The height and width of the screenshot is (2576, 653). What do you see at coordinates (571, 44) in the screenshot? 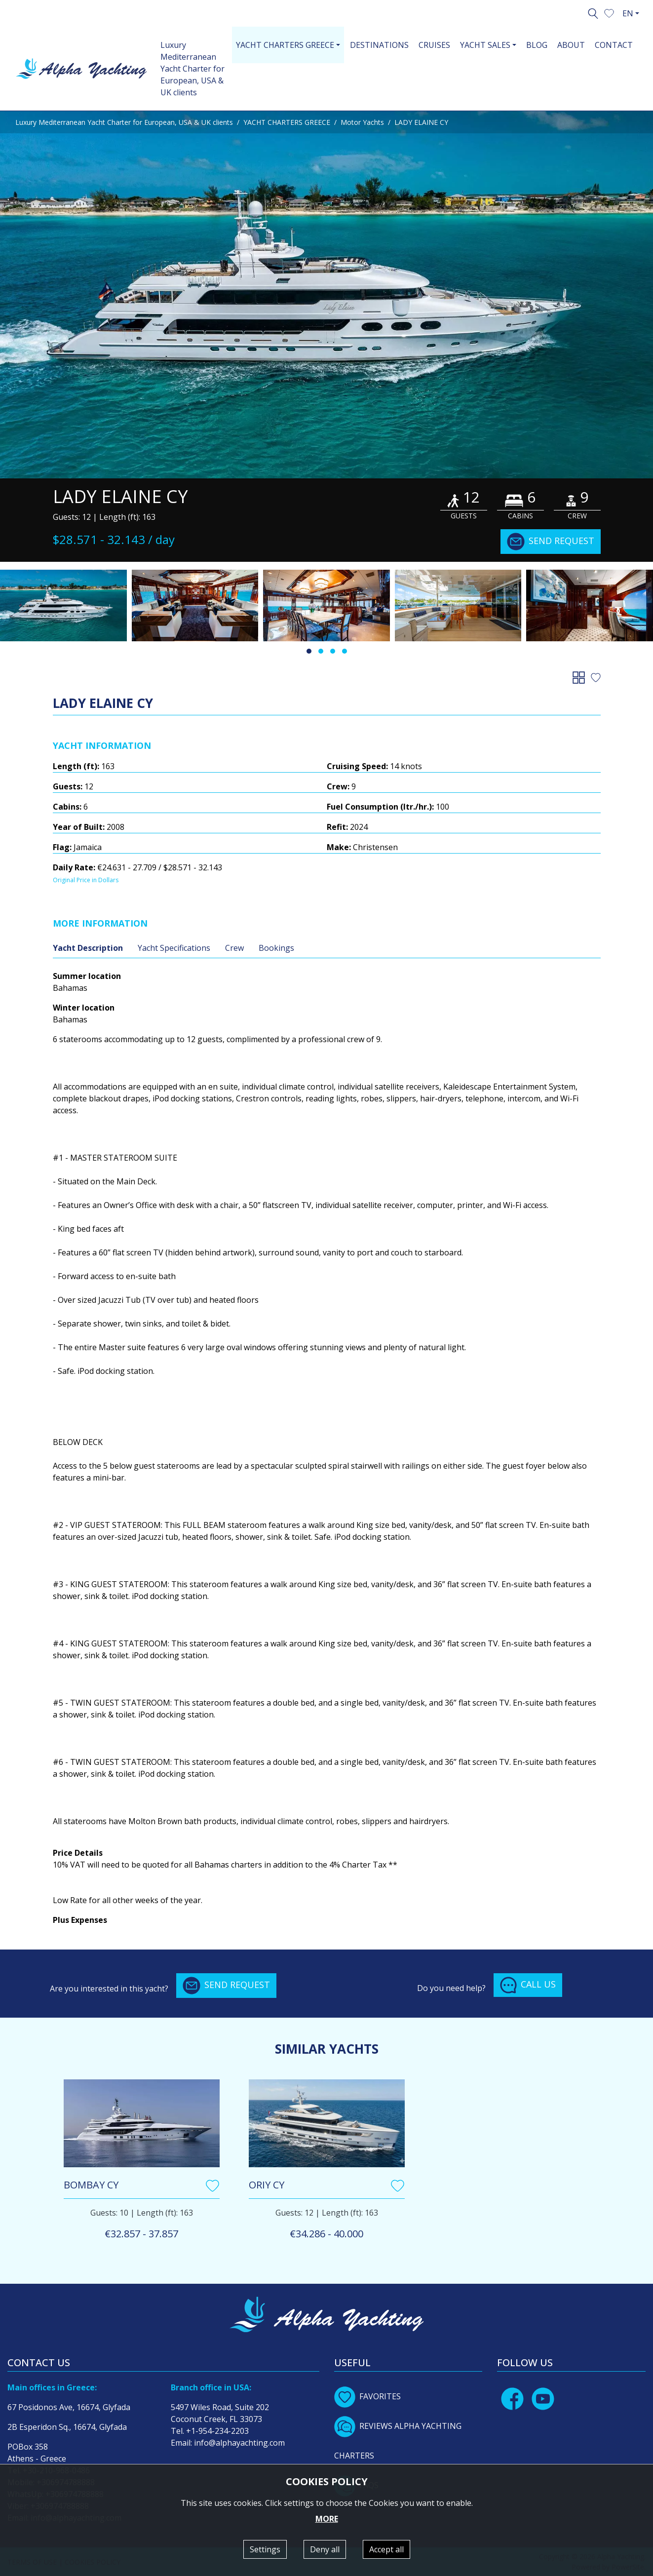
I see `ABOUT` at bounding box center [571, 44].